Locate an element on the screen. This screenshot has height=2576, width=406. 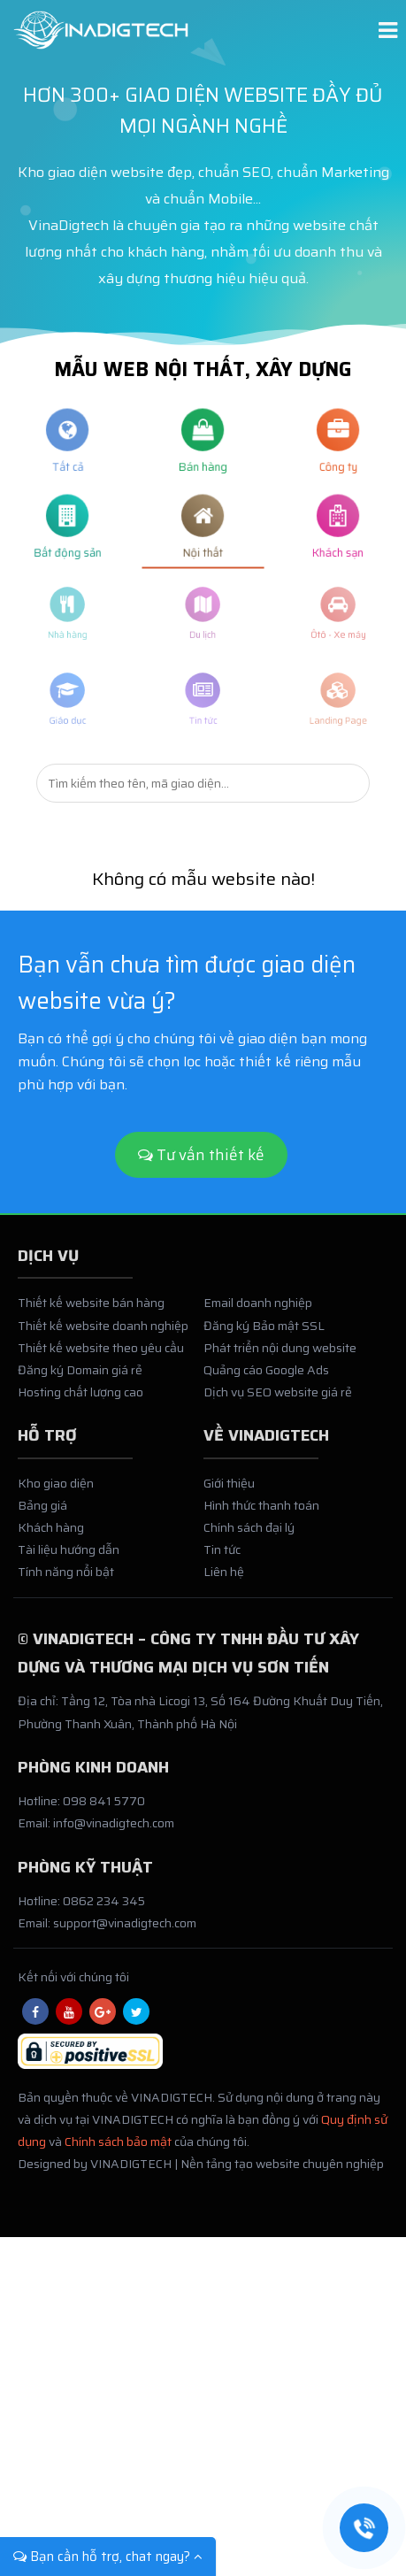
Thiết kế website theo yêu cầu is located at coordinates (101, 1358).